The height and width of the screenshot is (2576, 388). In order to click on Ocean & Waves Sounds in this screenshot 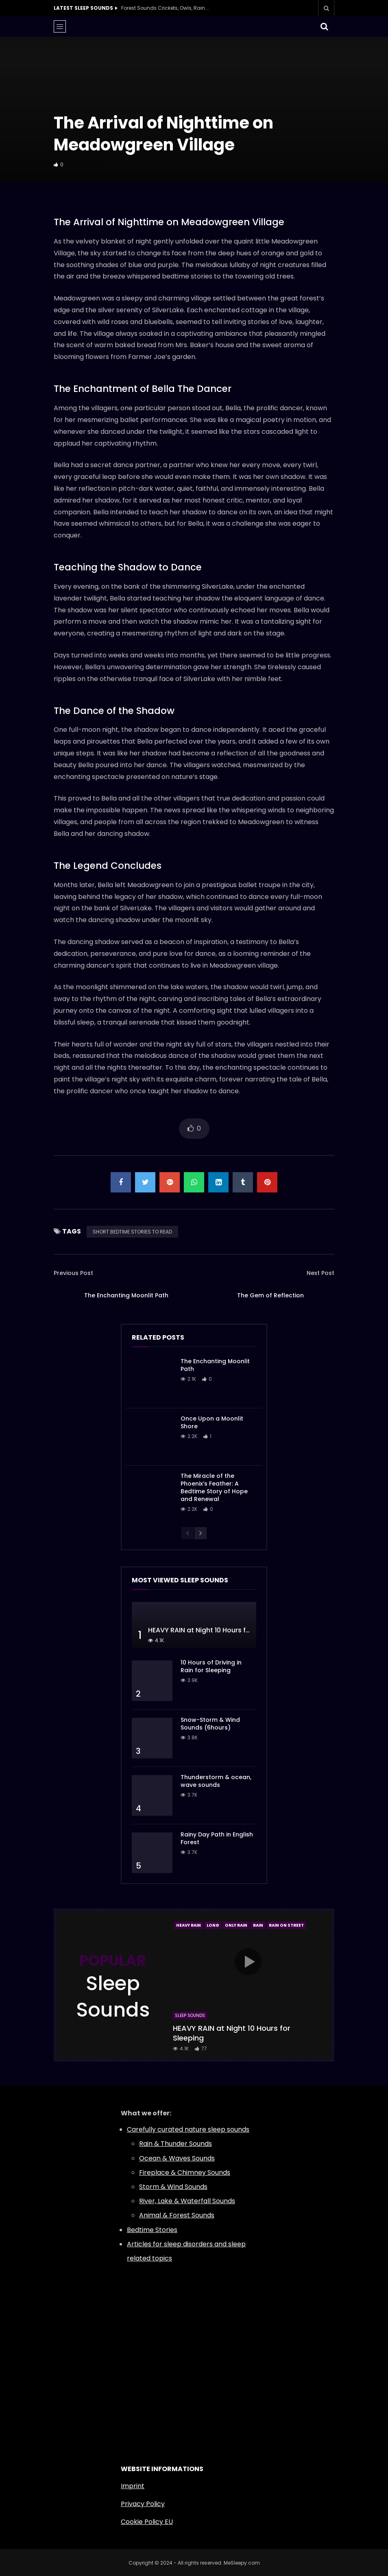, I will do `click(177, 2158)`.